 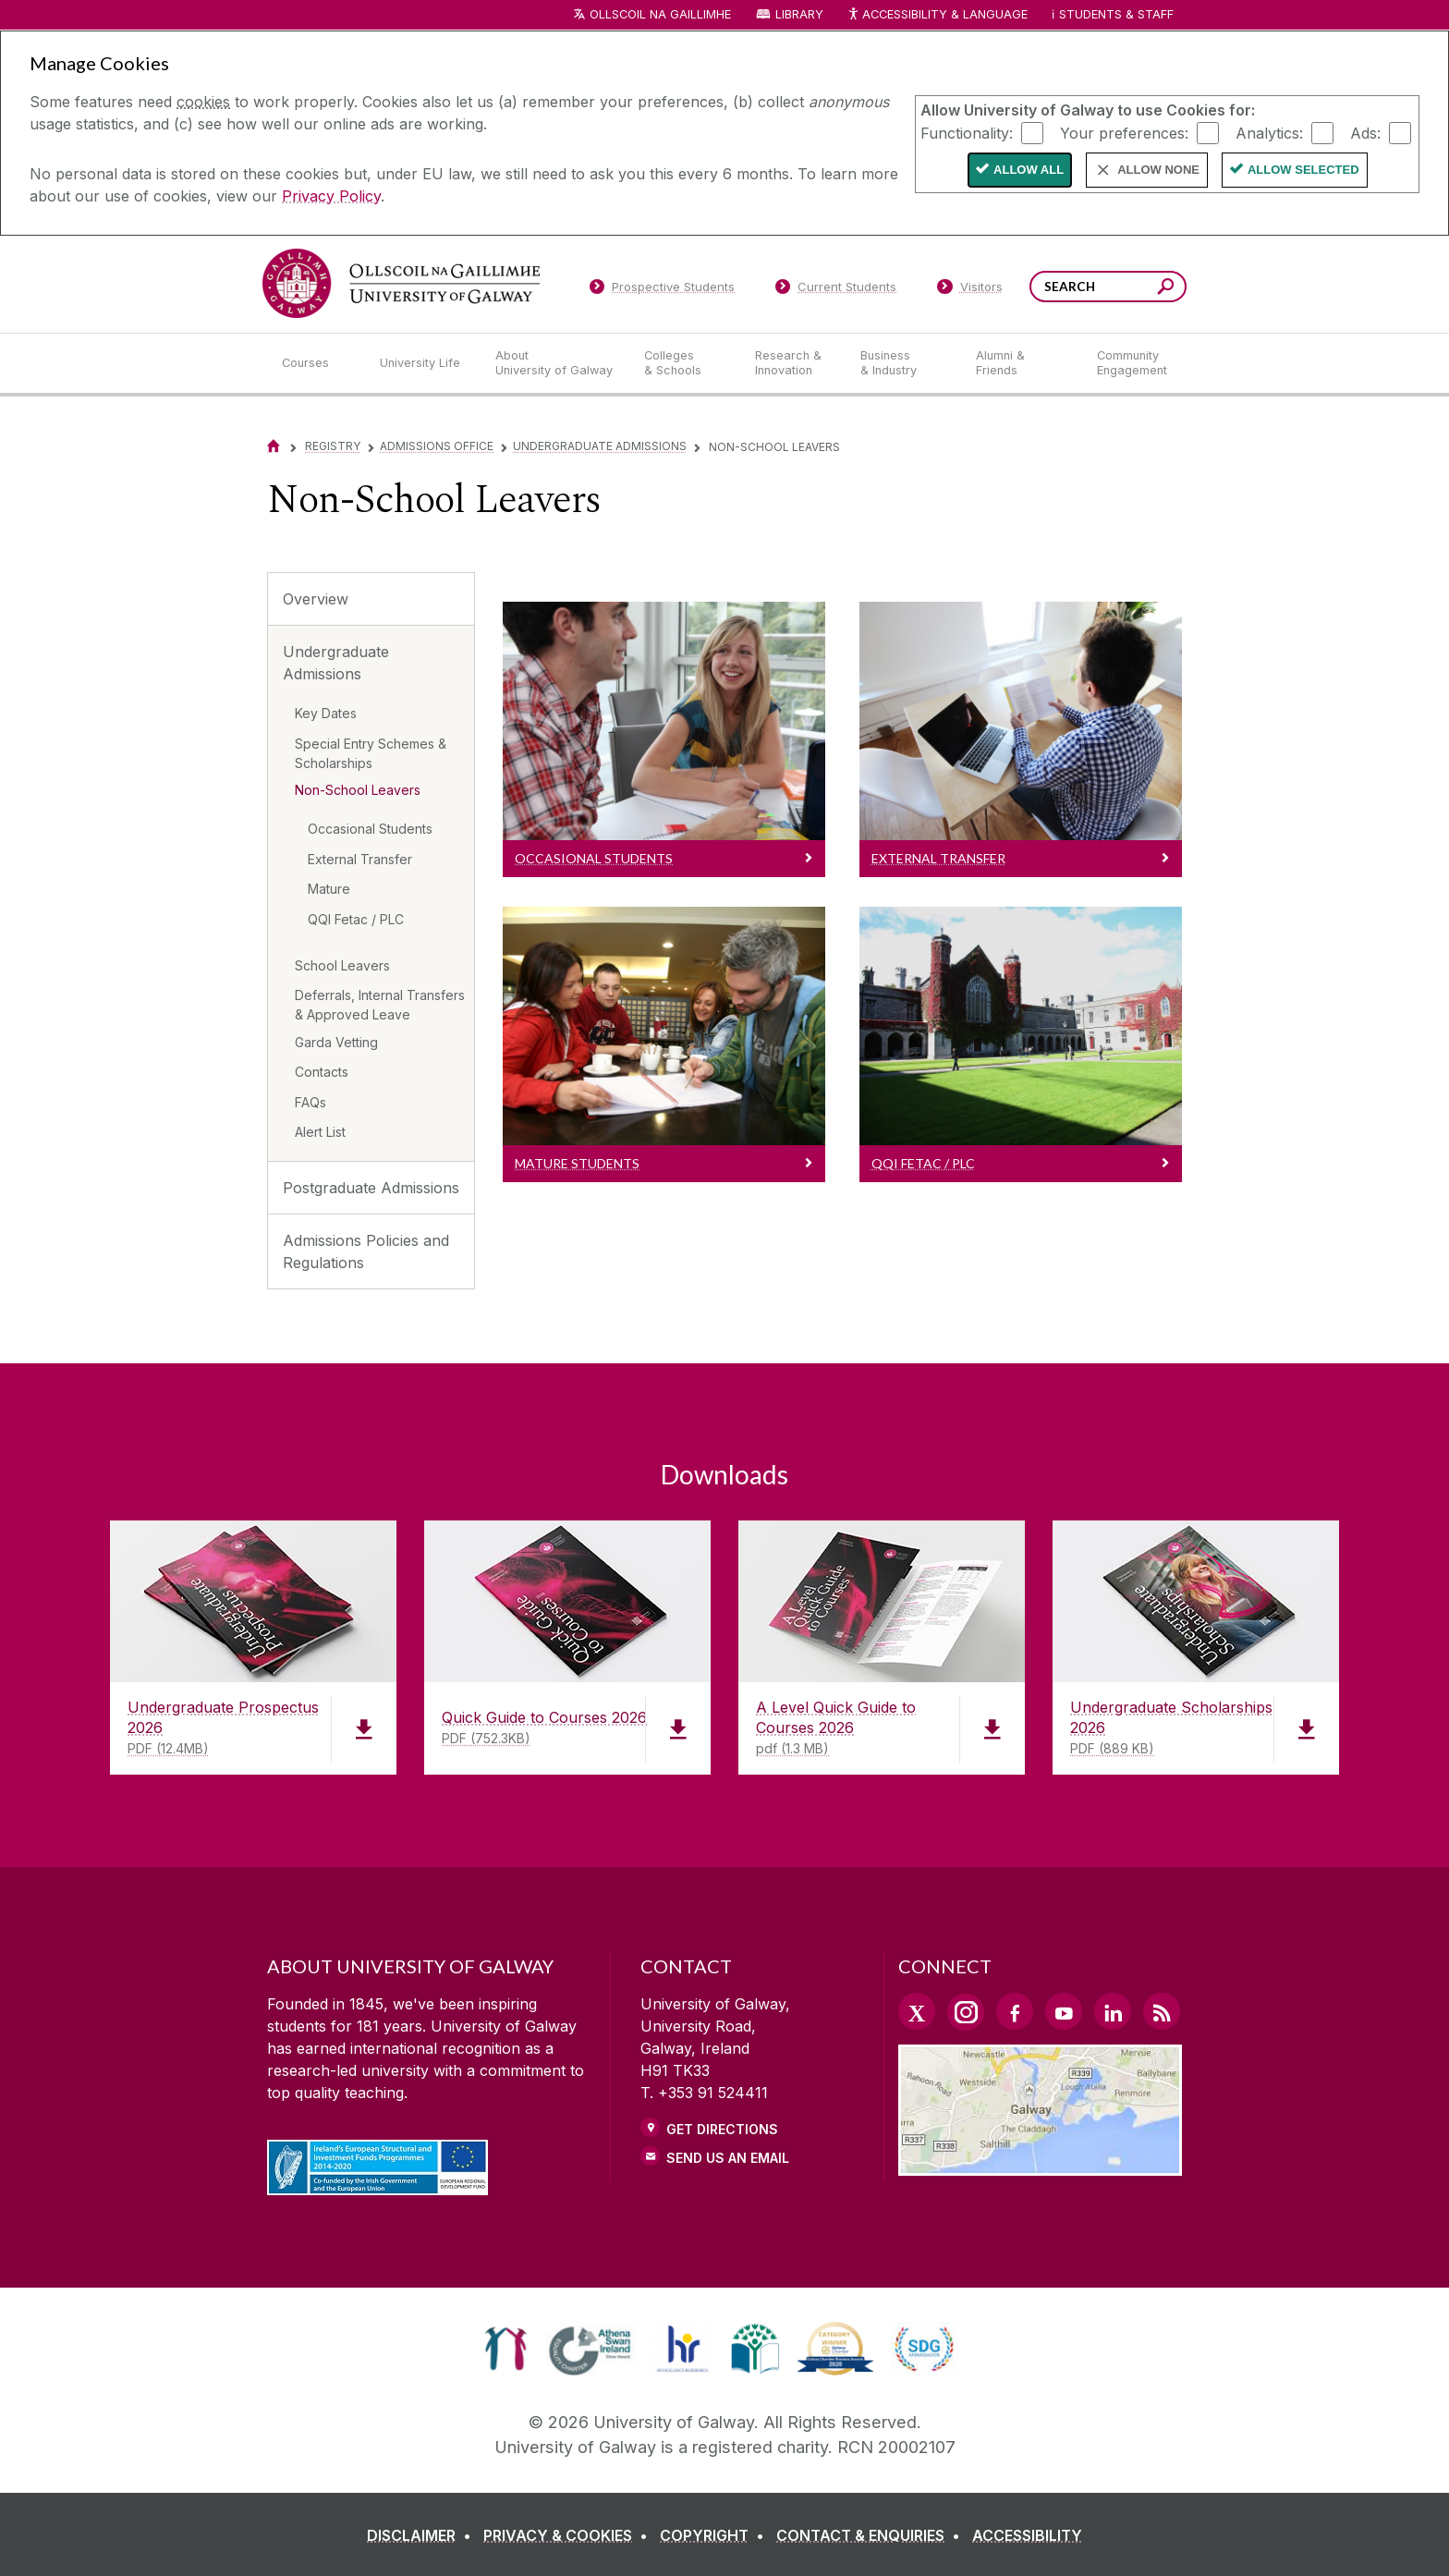 What do you see at coordinates (332, 446) in the screenshot?
I see `Registry` at bounding box center [332, 446].